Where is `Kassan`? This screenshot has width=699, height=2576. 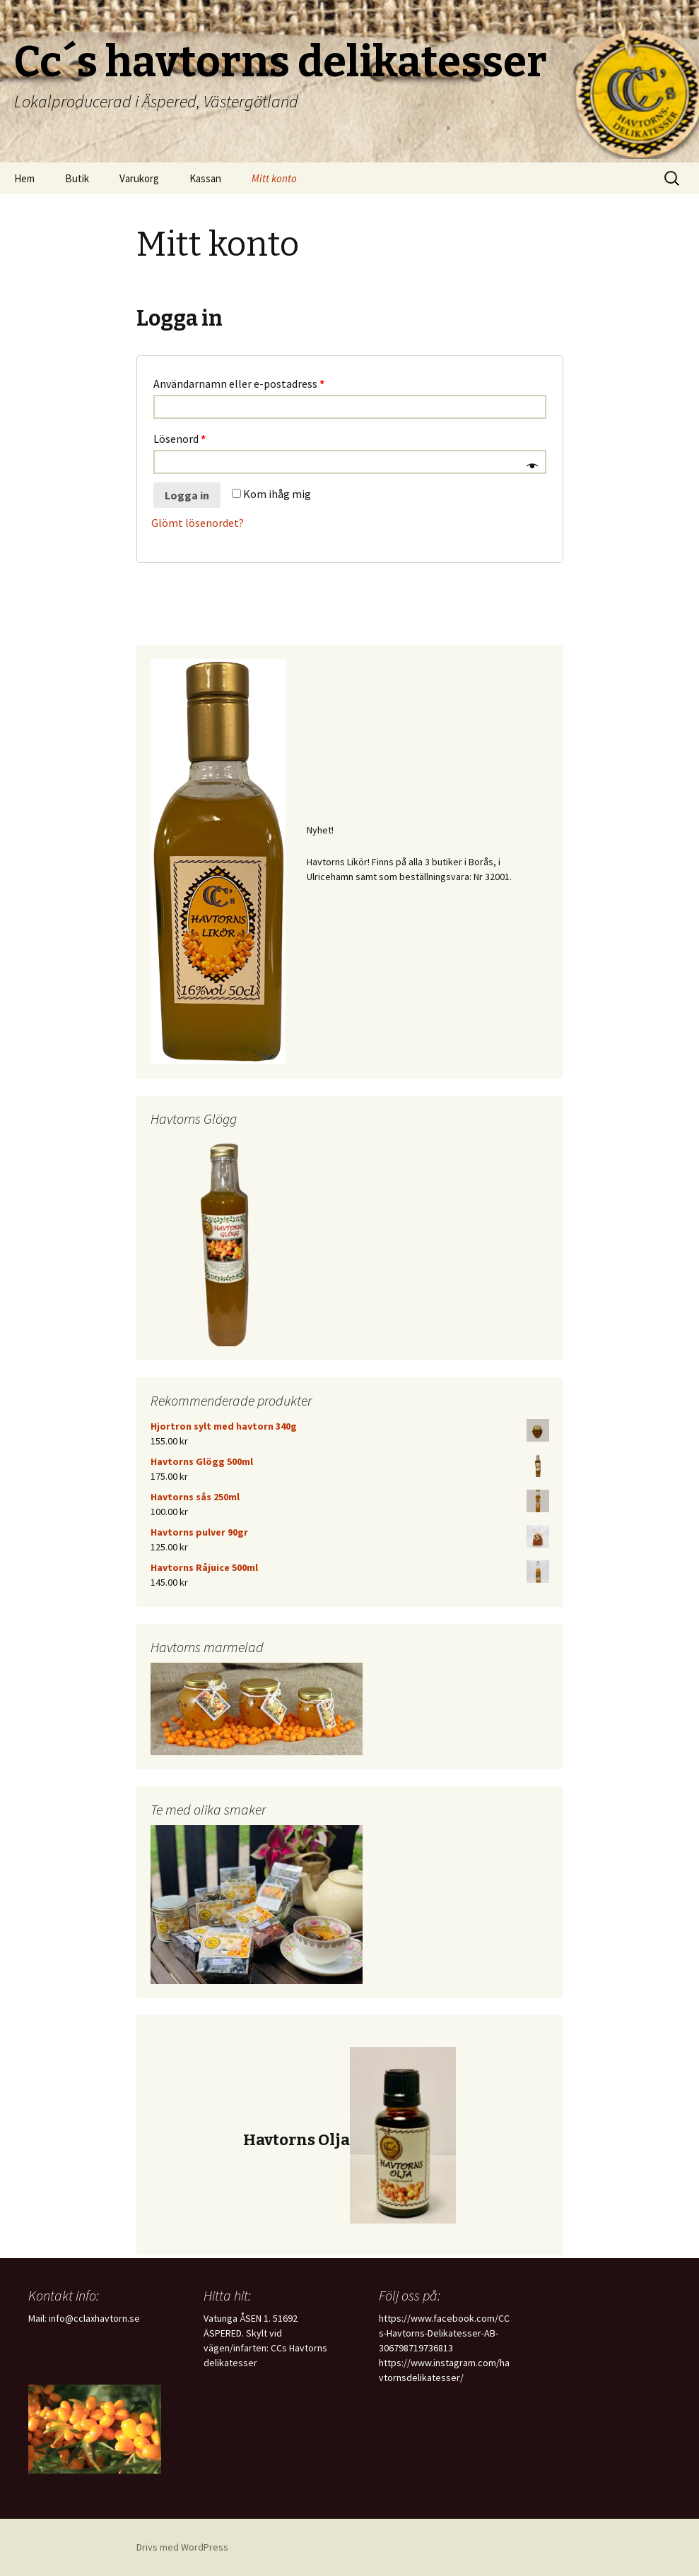 Kassan is located at coordinates (205, 178).